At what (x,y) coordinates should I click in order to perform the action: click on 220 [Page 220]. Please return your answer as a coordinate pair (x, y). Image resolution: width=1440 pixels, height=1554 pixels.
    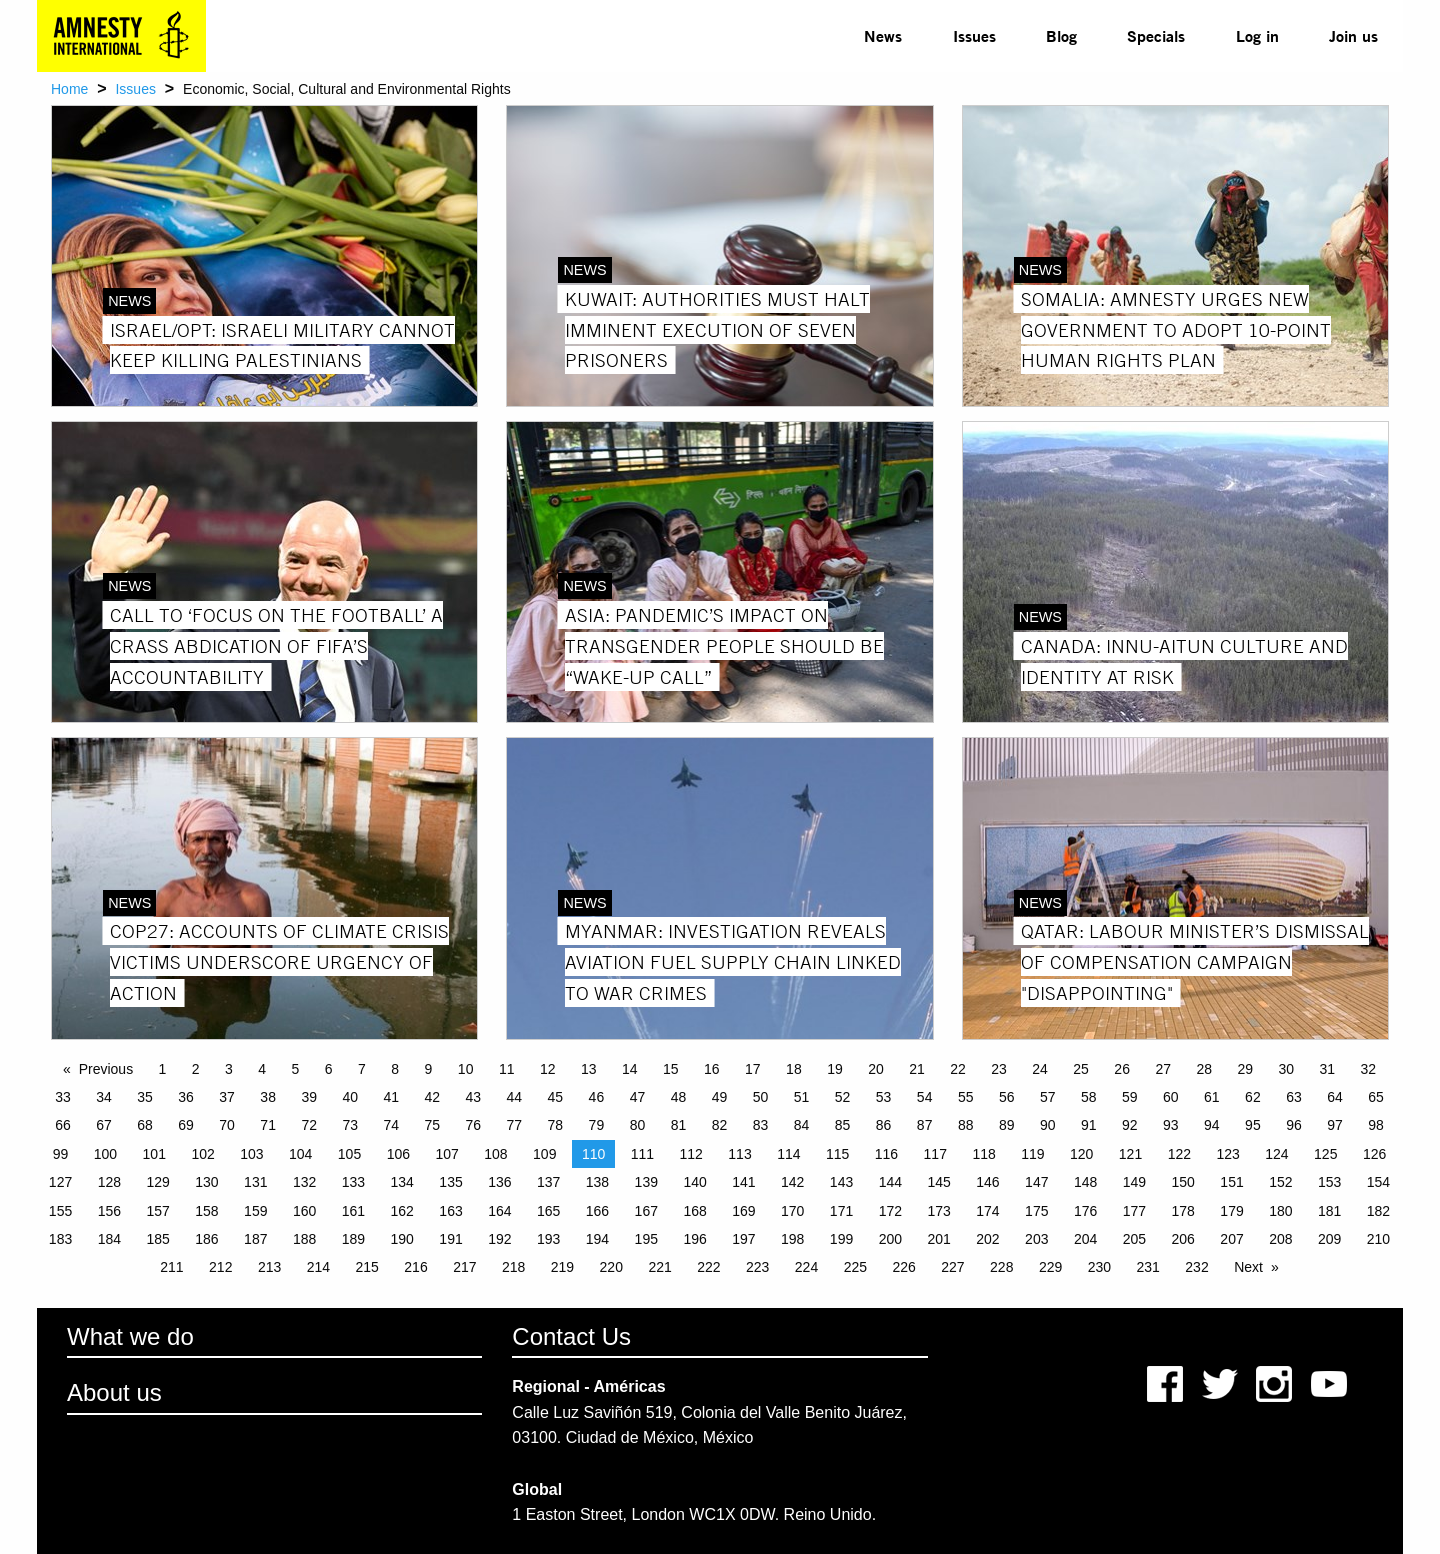
    Looking at the image, I should click on (611, 1267).